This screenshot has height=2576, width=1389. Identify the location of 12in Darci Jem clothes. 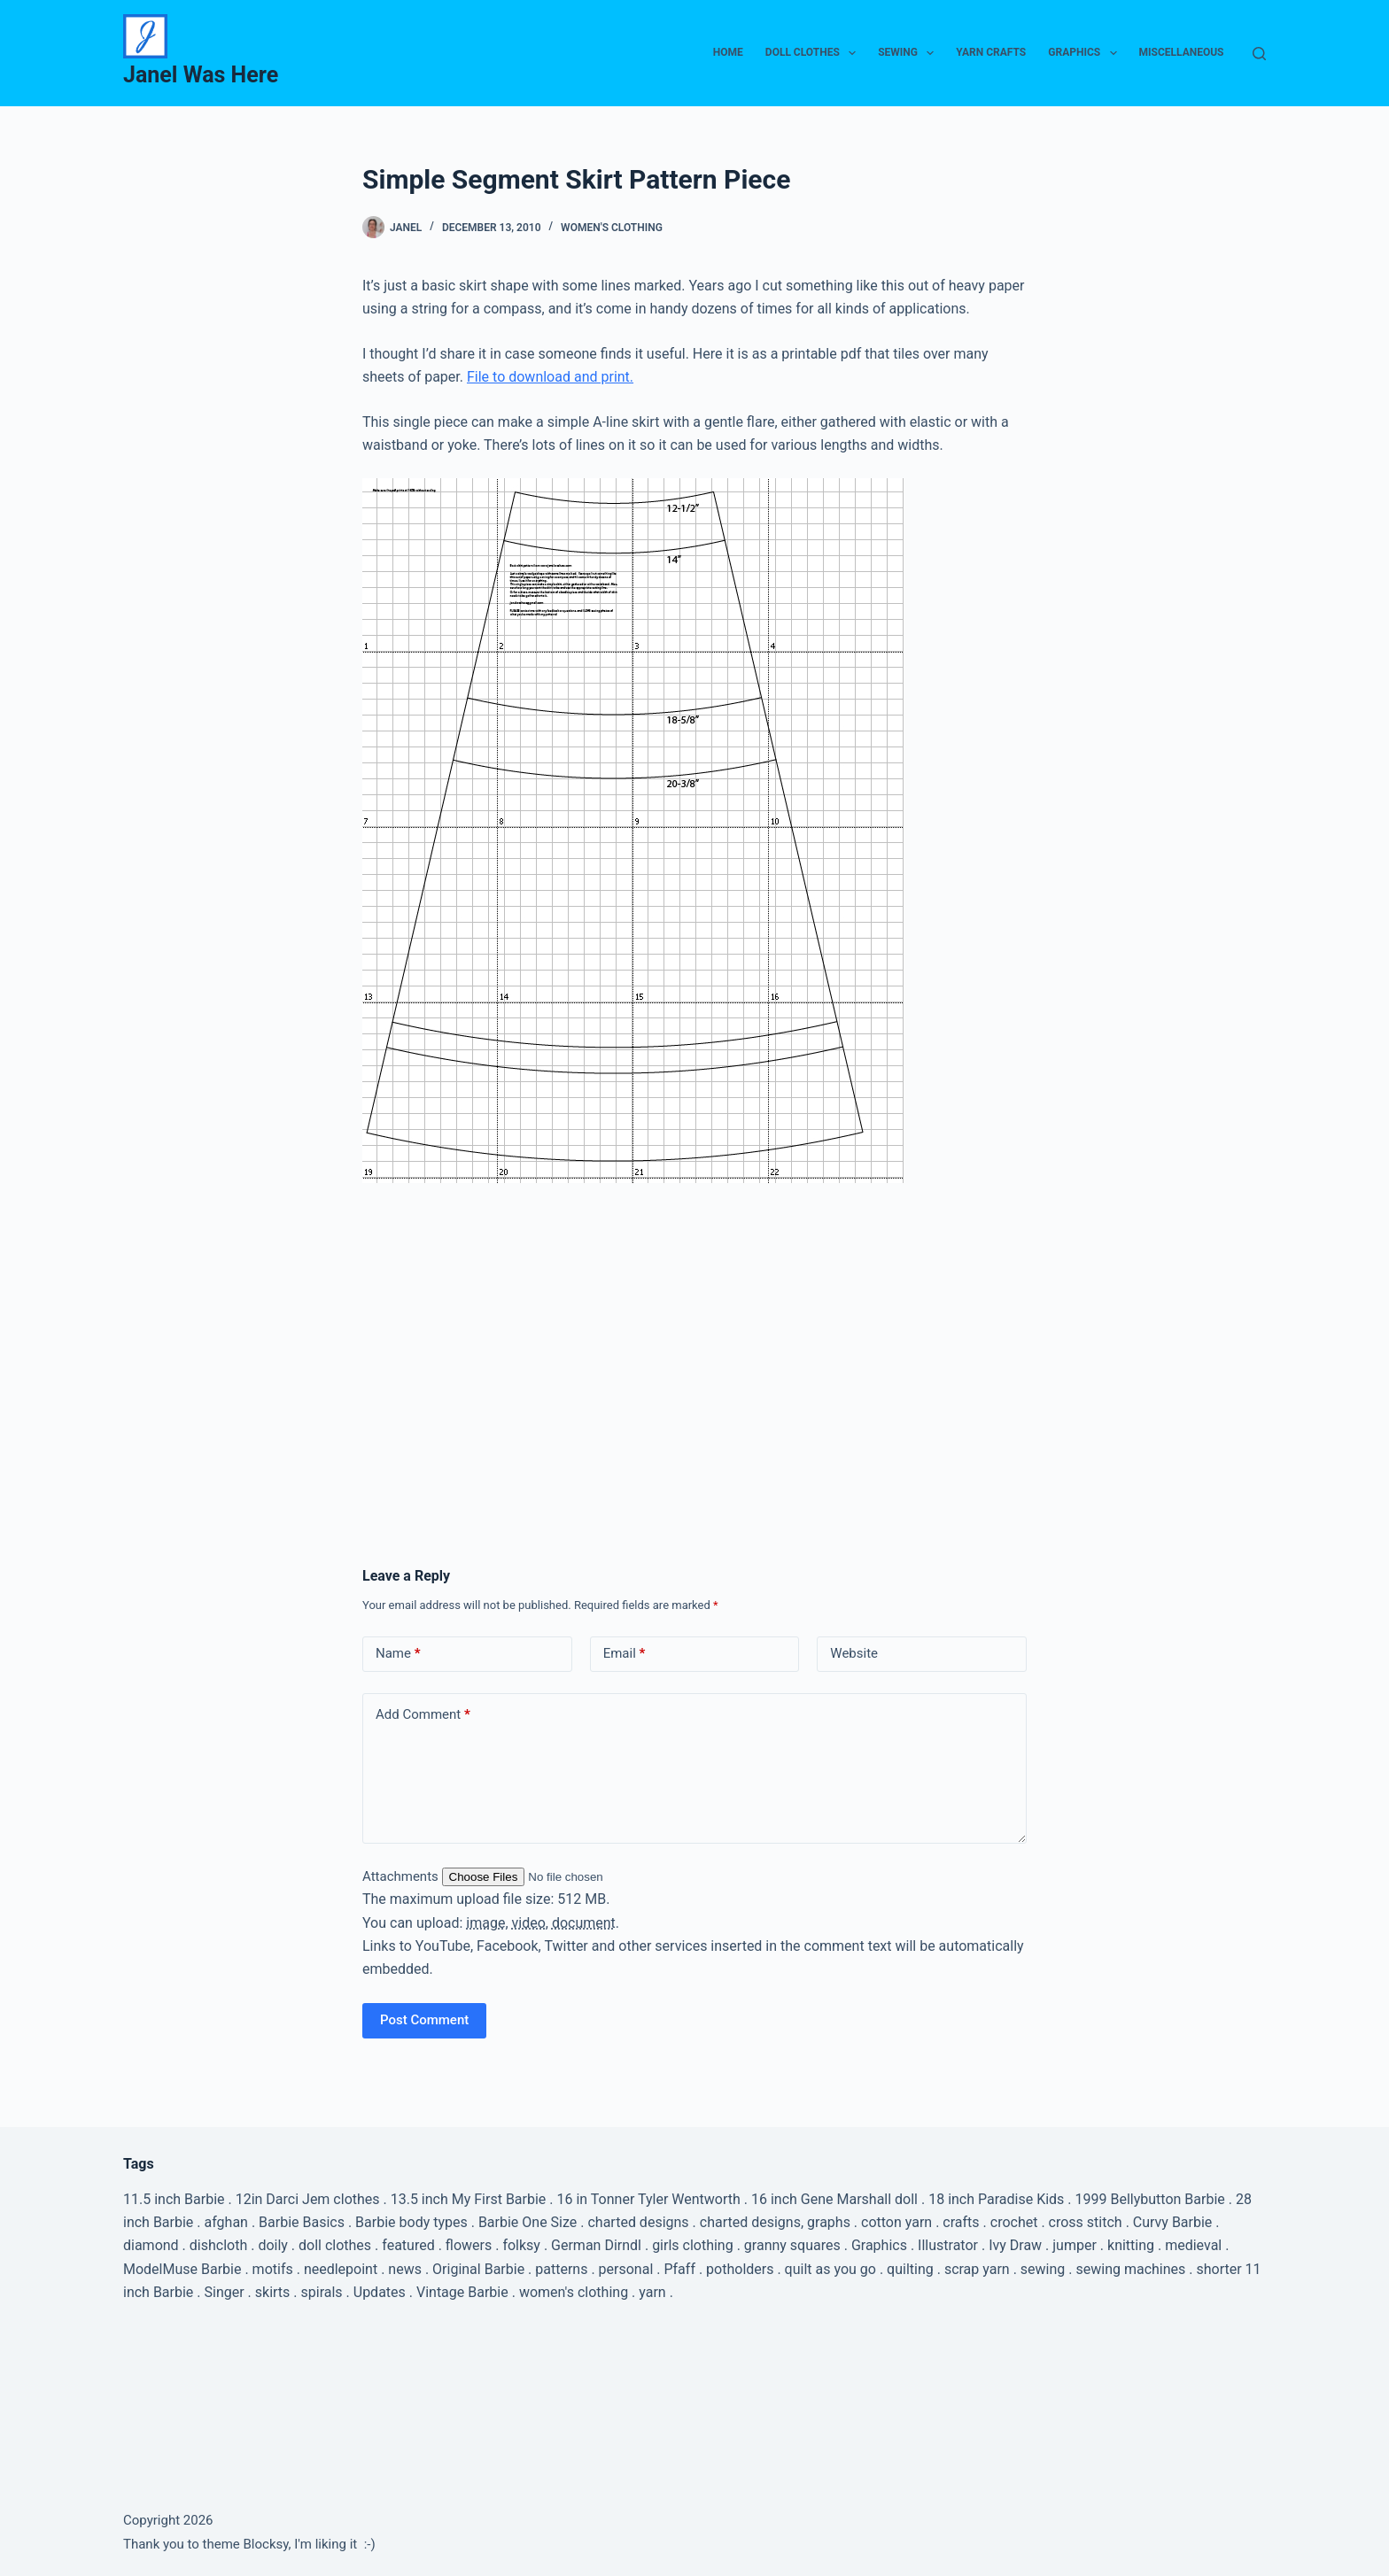
(308, 2199).